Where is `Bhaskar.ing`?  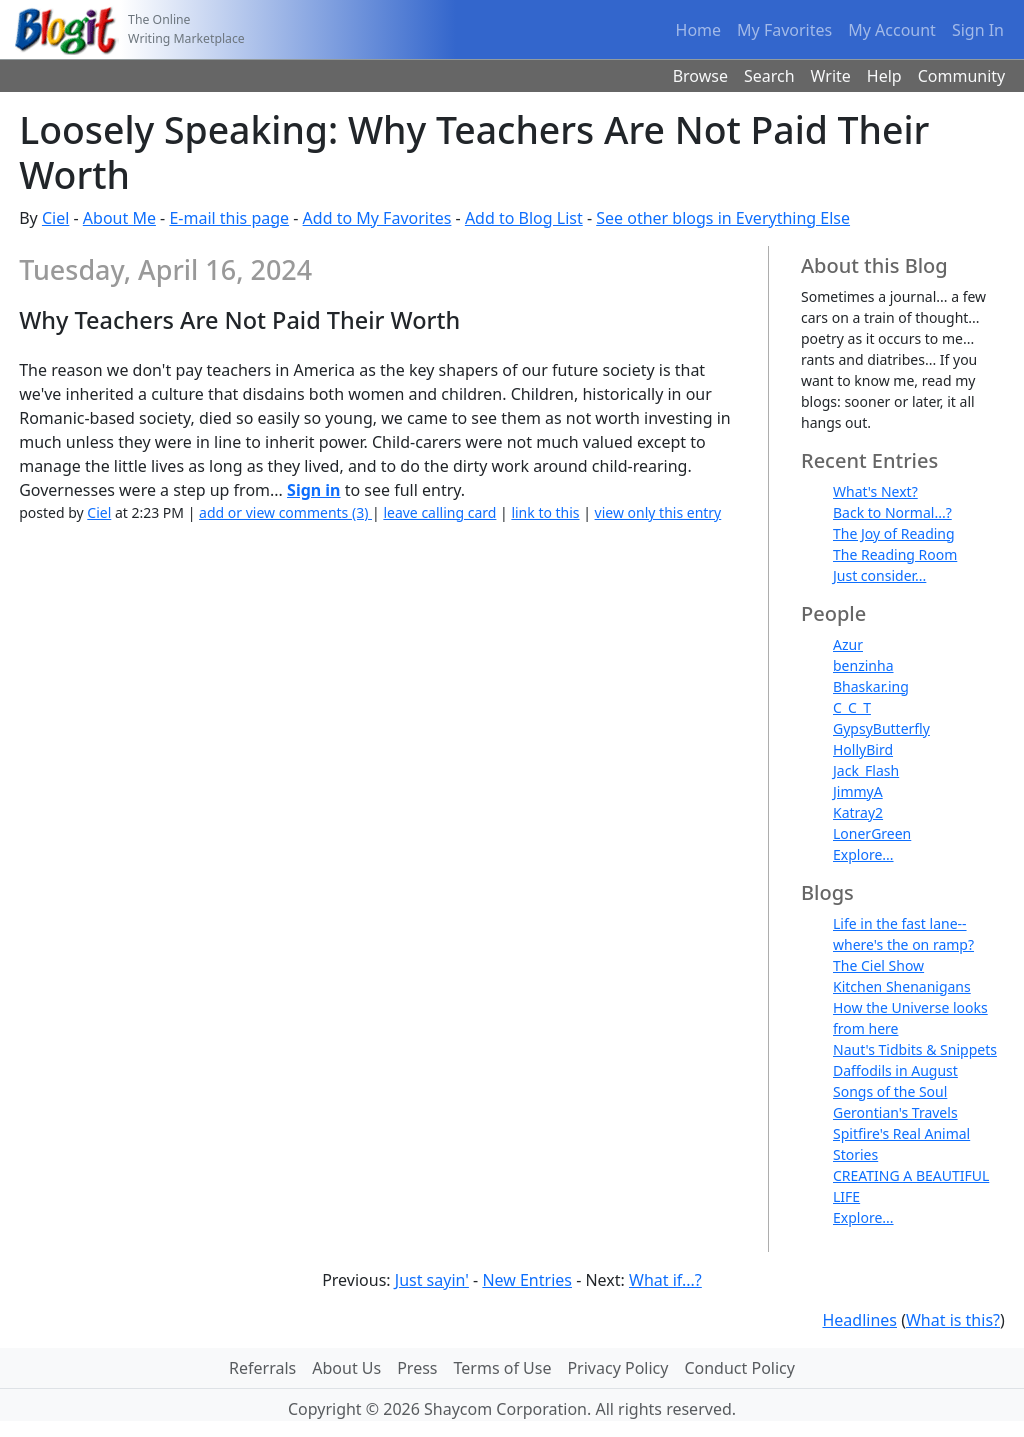
Bhaskar.ing is located at coordinates (871, 686).